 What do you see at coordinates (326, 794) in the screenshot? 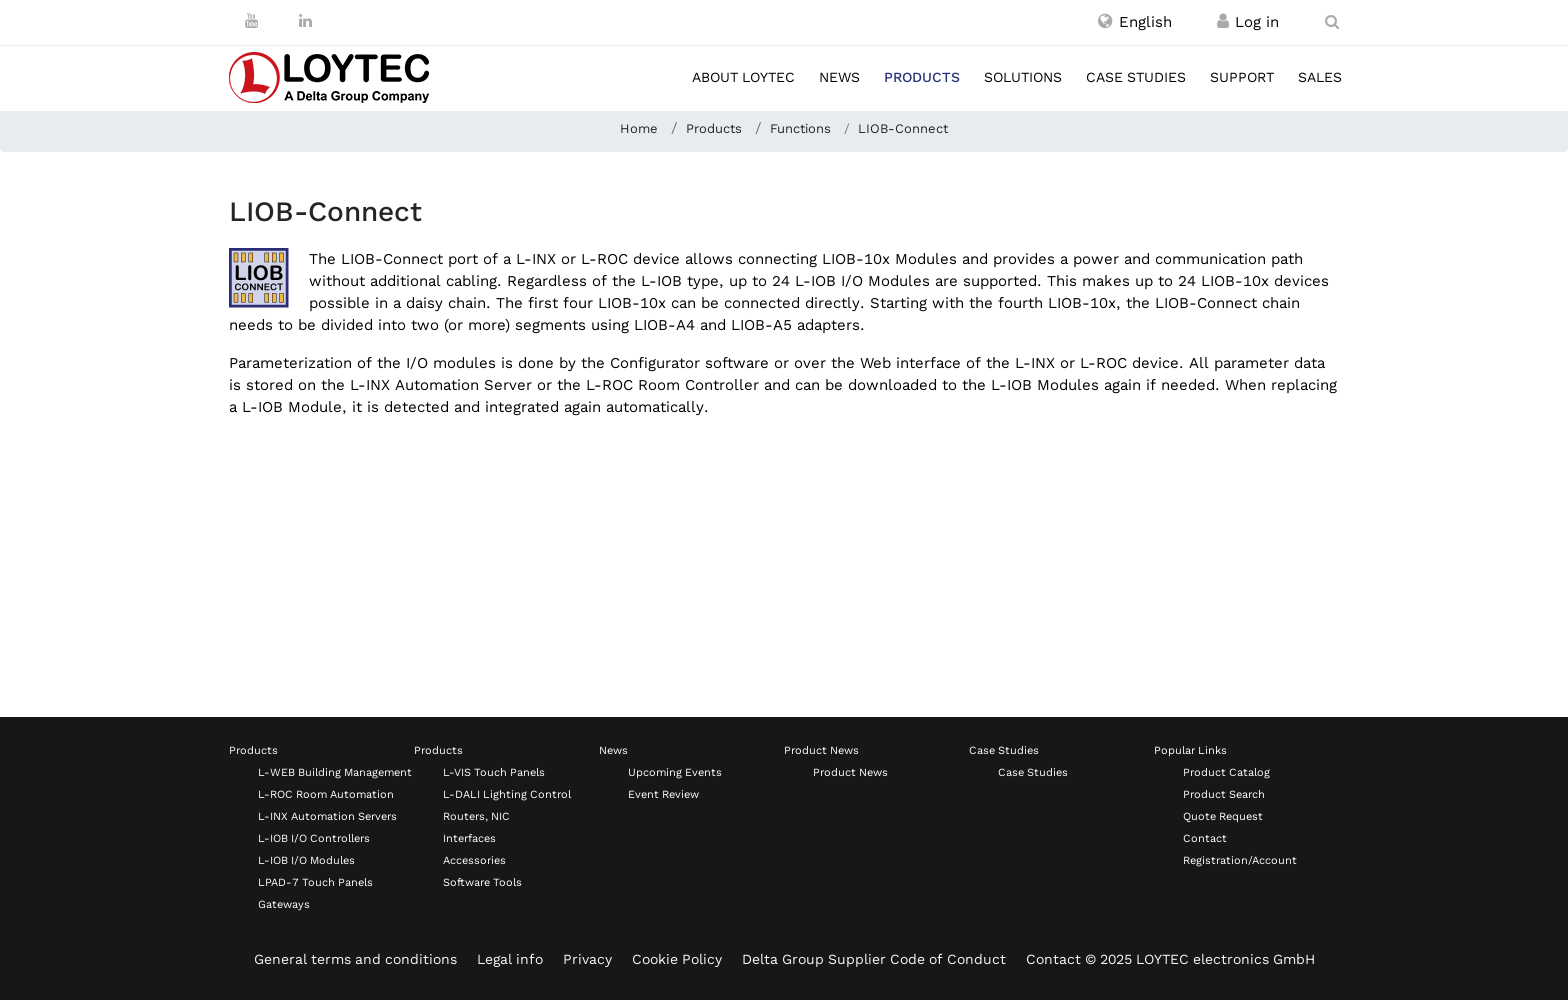
I see `L-ROC Room Automation` at bounding box center [326, 794].